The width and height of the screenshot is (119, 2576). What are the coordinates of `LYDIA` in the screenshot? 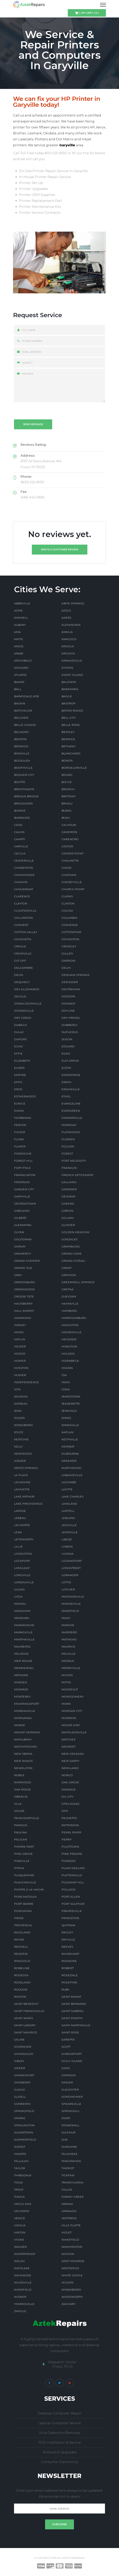 It's located at (18, 1596).